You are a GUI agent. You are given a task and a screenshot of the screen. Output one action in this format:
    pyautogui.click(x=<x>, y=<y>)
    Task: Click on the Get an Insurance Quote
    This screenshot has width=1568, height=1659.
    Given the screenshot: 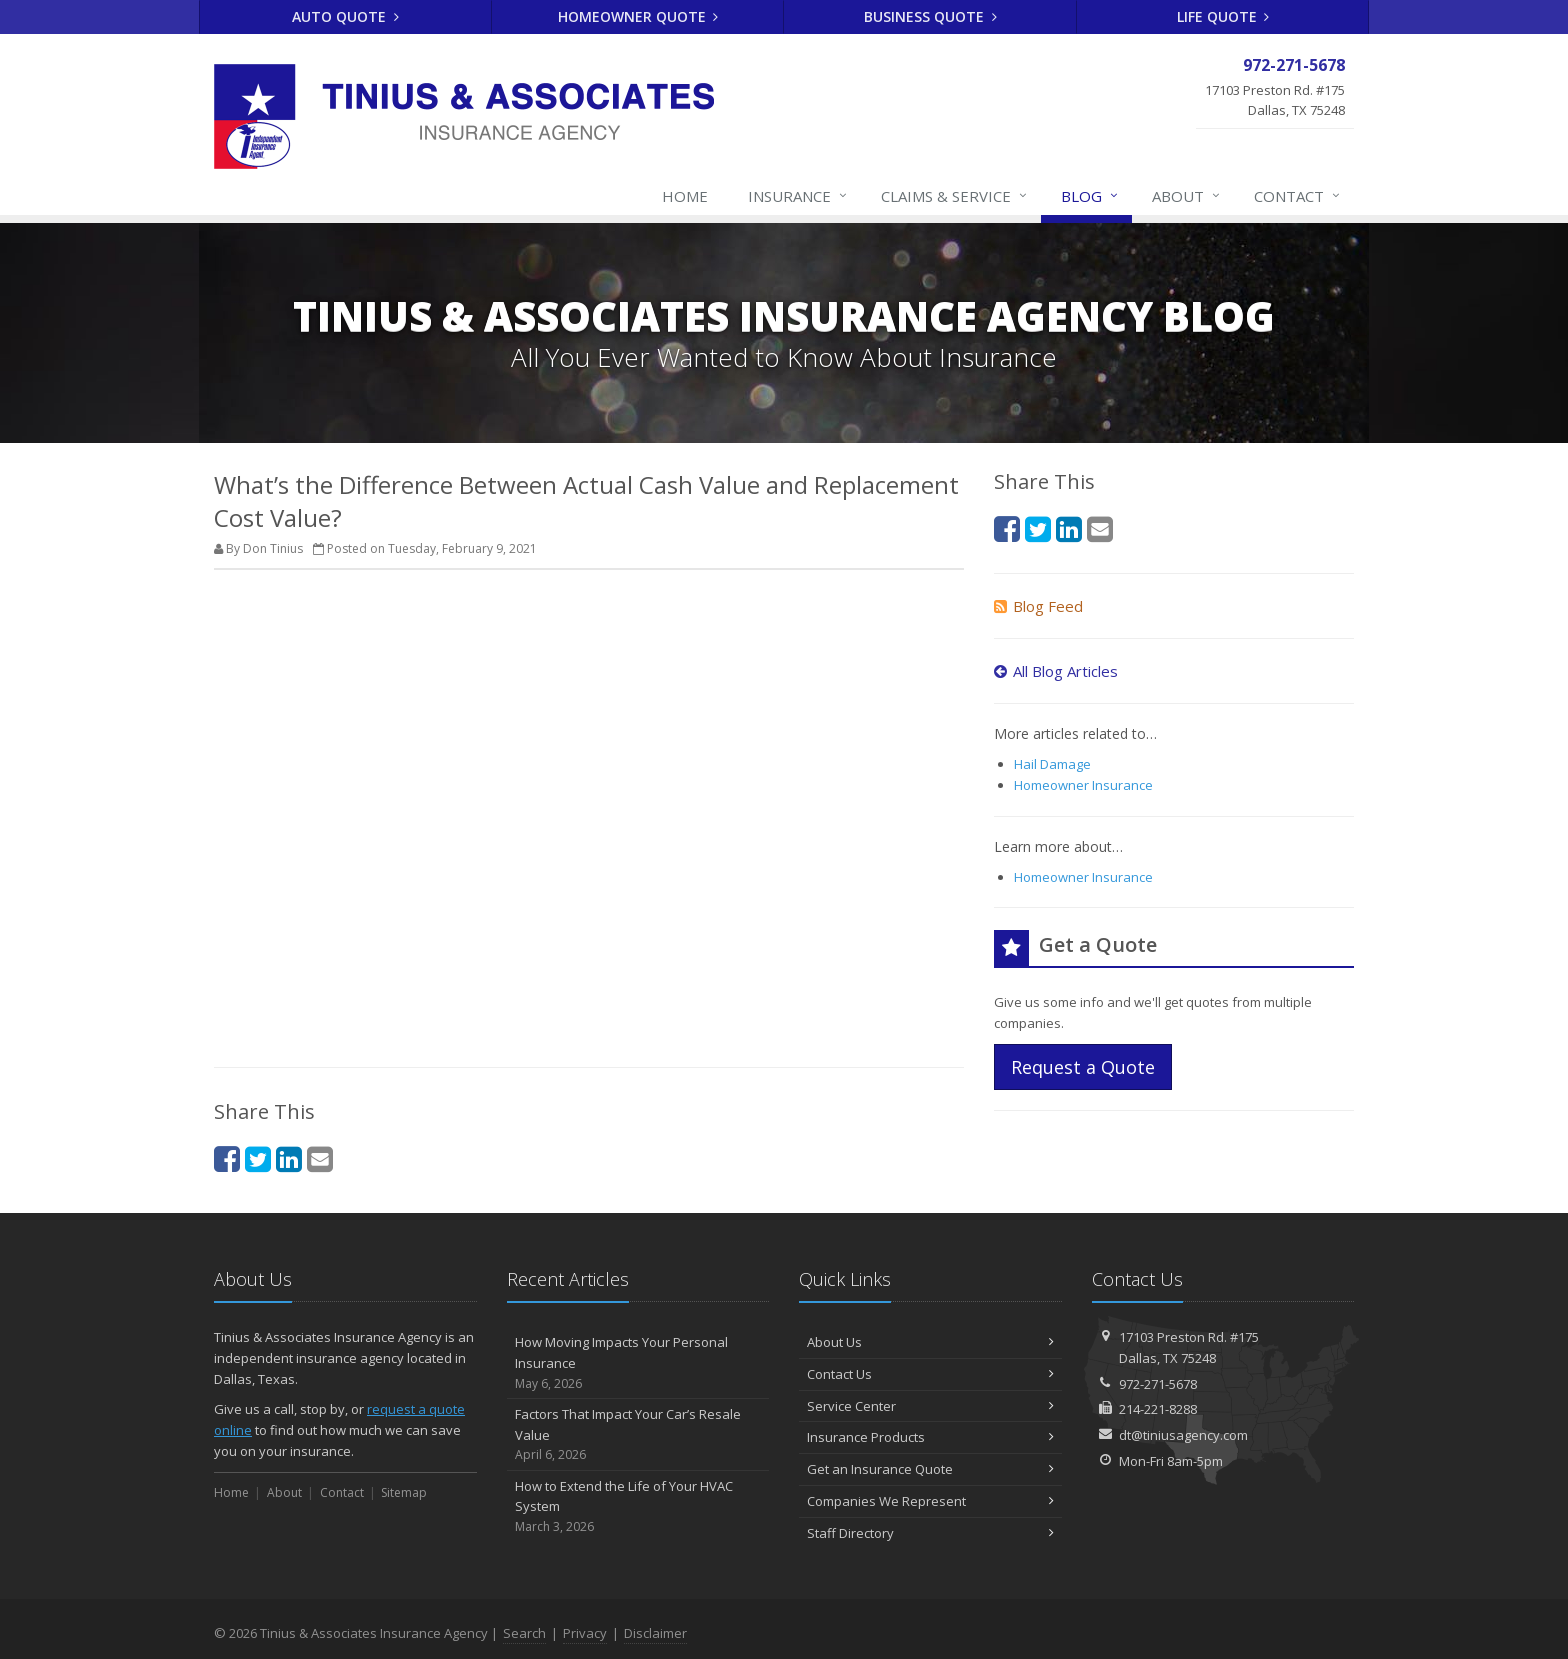 What is the action you would take?
    pyautogui.click(x=930, y=1469)
    